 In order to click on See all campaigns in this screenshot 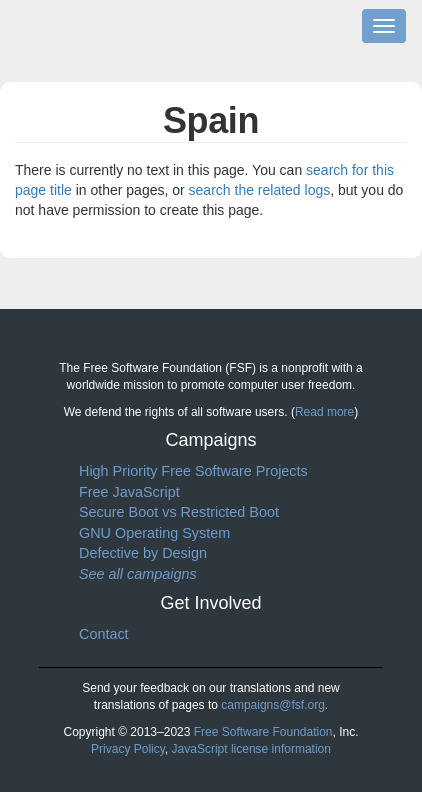, I will do `click(138, 574)`.